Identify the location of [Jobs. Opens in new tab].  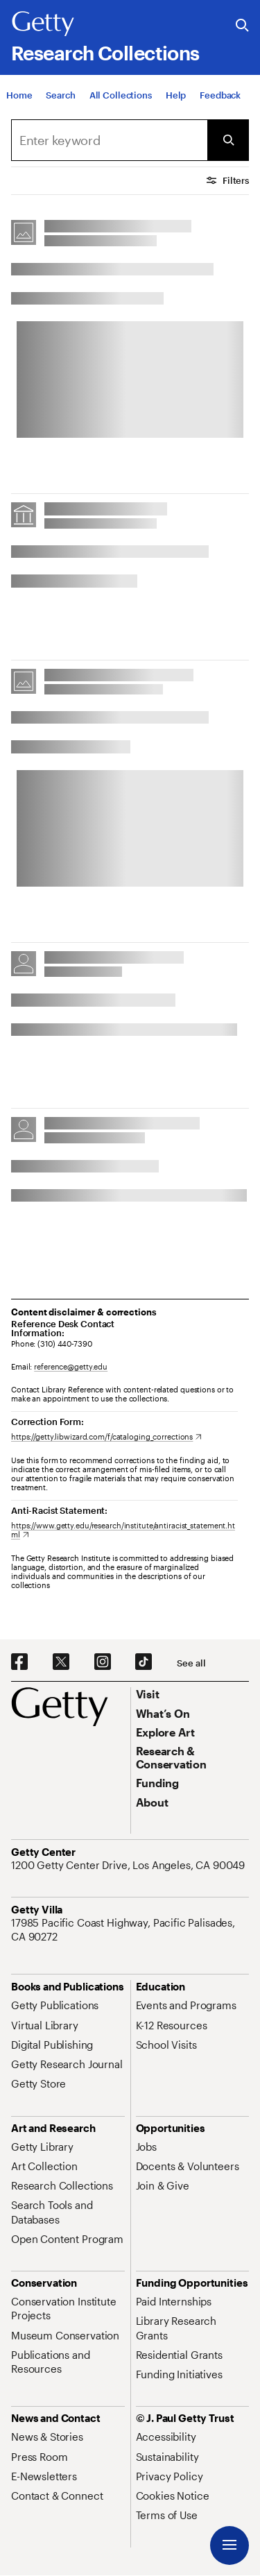
(146, 2146).